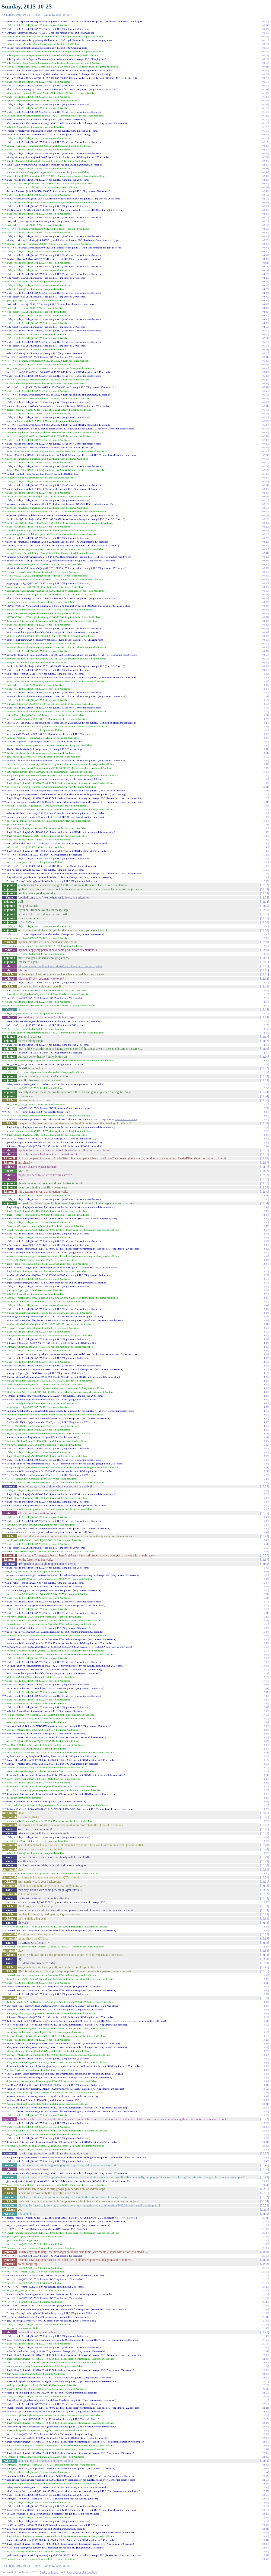 This screenshot has width=271, height=2576. What do you see at coordinates (265, 946) in the screenshot?
I see `12:10` at bounding box center [265, 946].